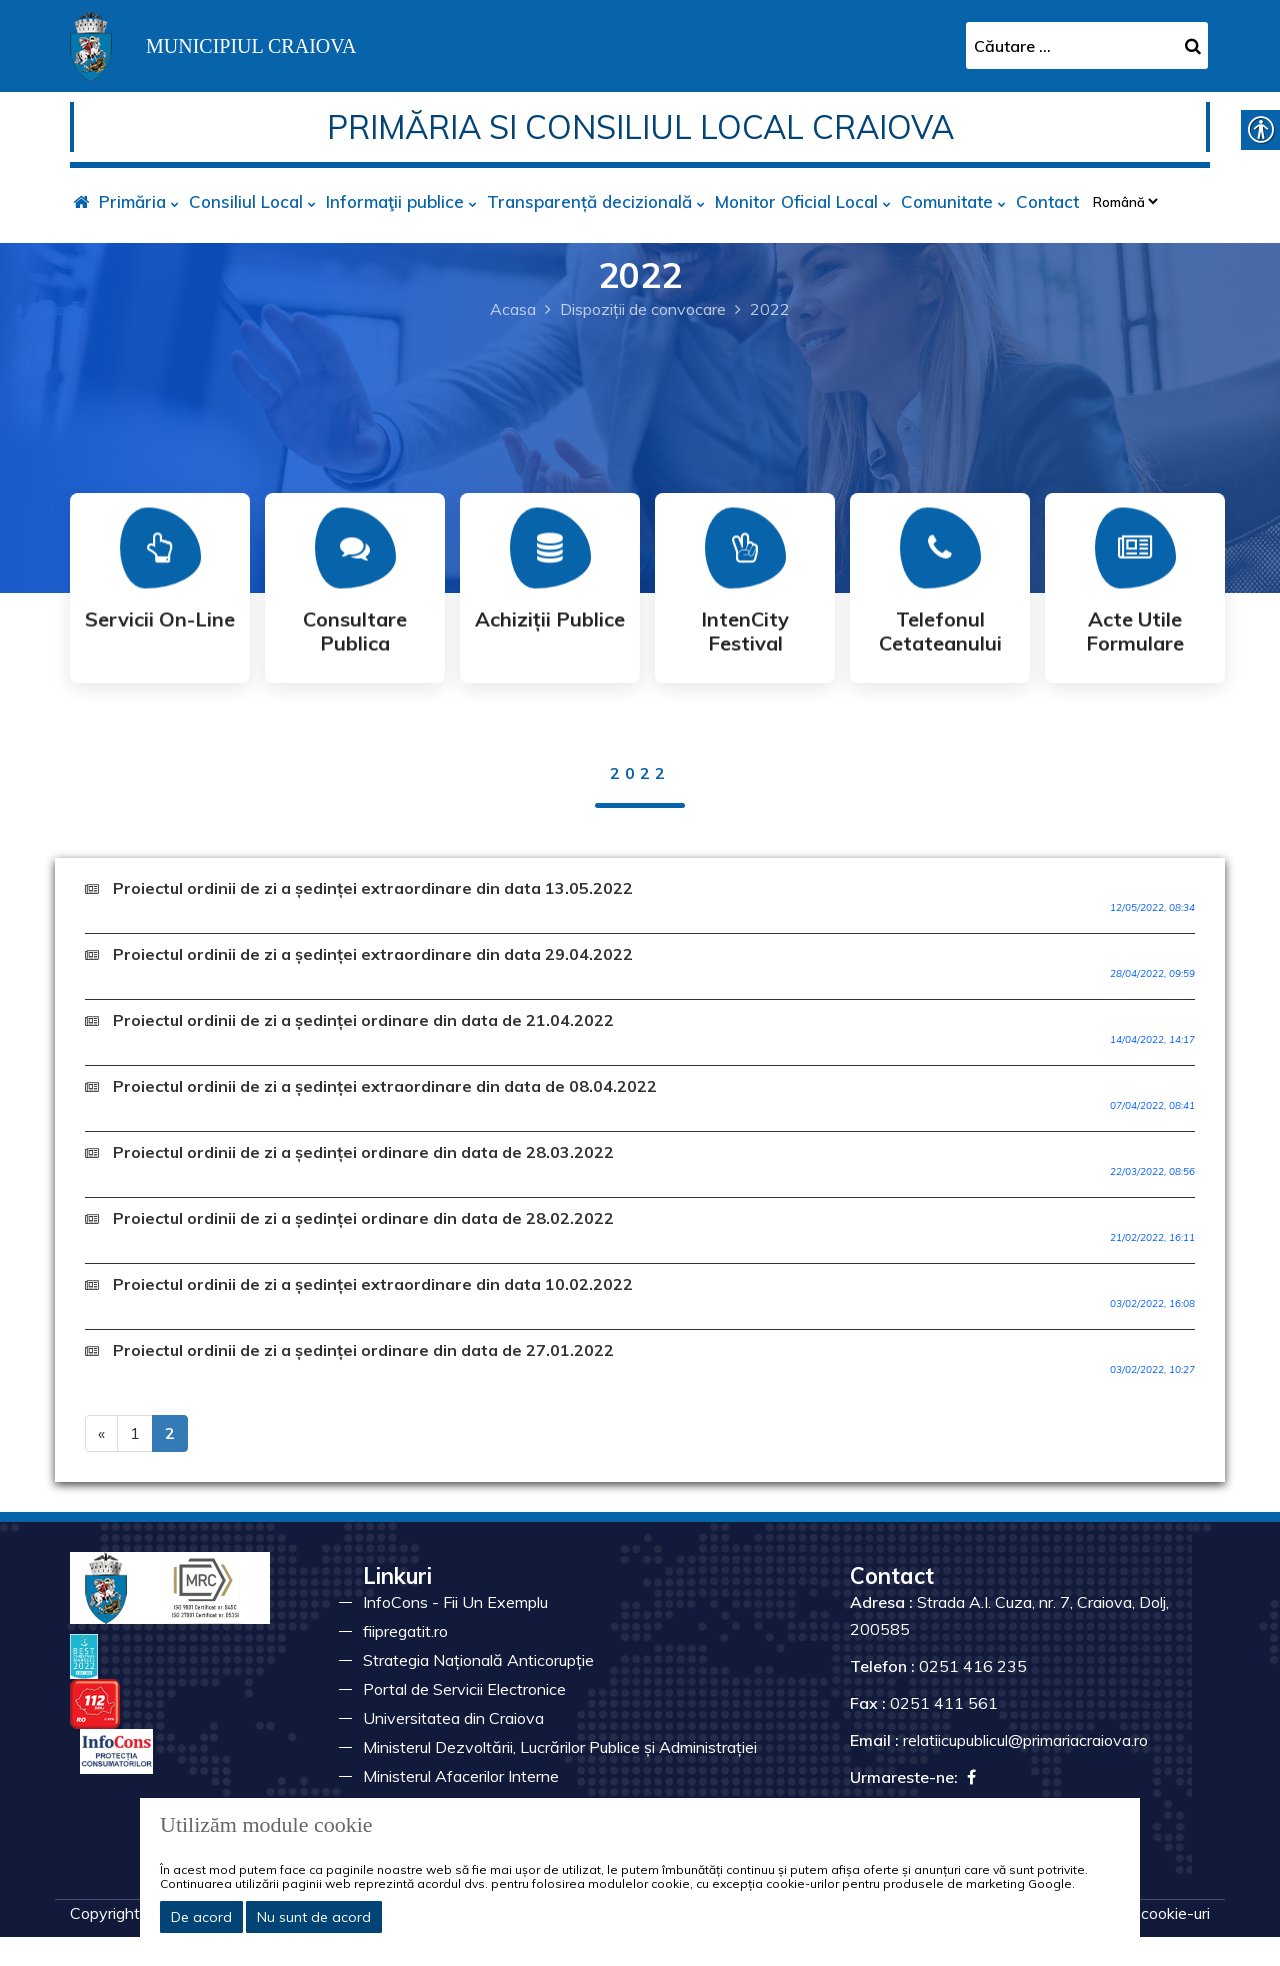 Image resolution: width=1280 pixels, height=1966 pixels. What do you see at coordinates (453, 1718) in the screenshot?
I see `Universitatea din Craiova [link]` at bounding box center [453, 1718].